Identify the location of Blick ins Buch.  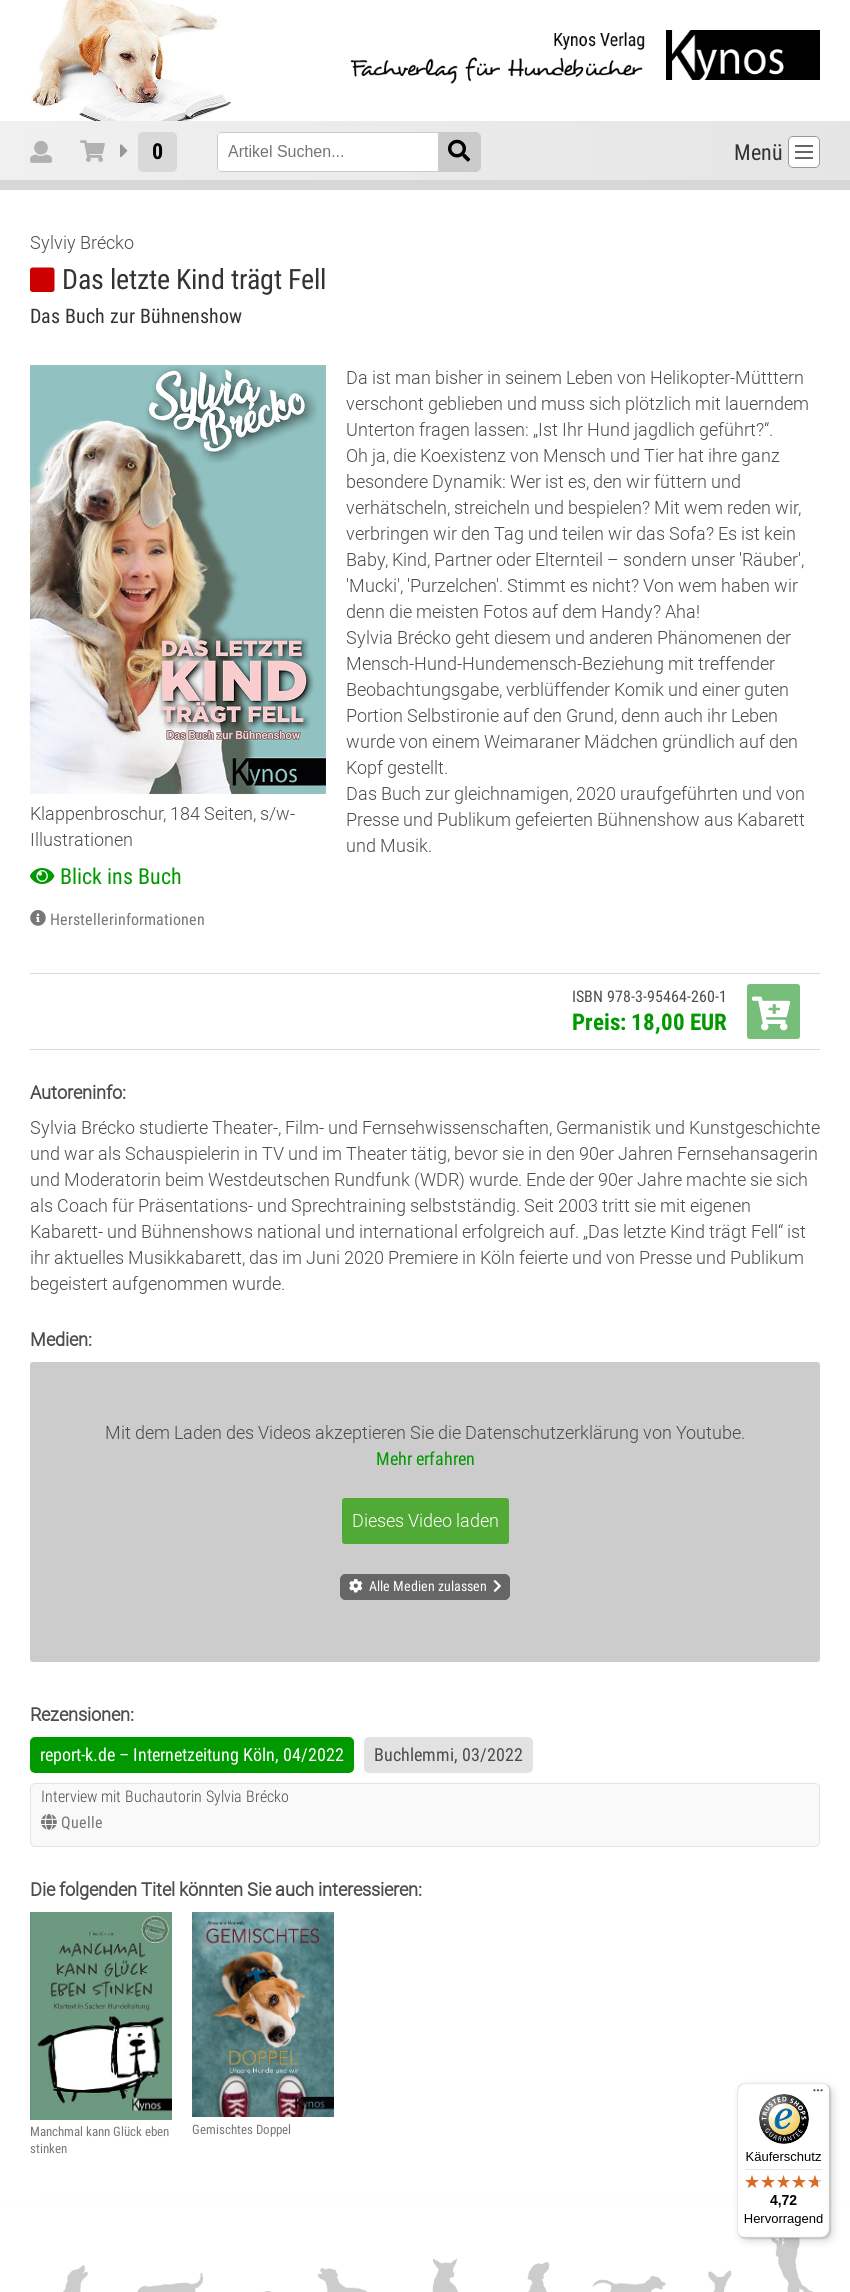
(121, 876).